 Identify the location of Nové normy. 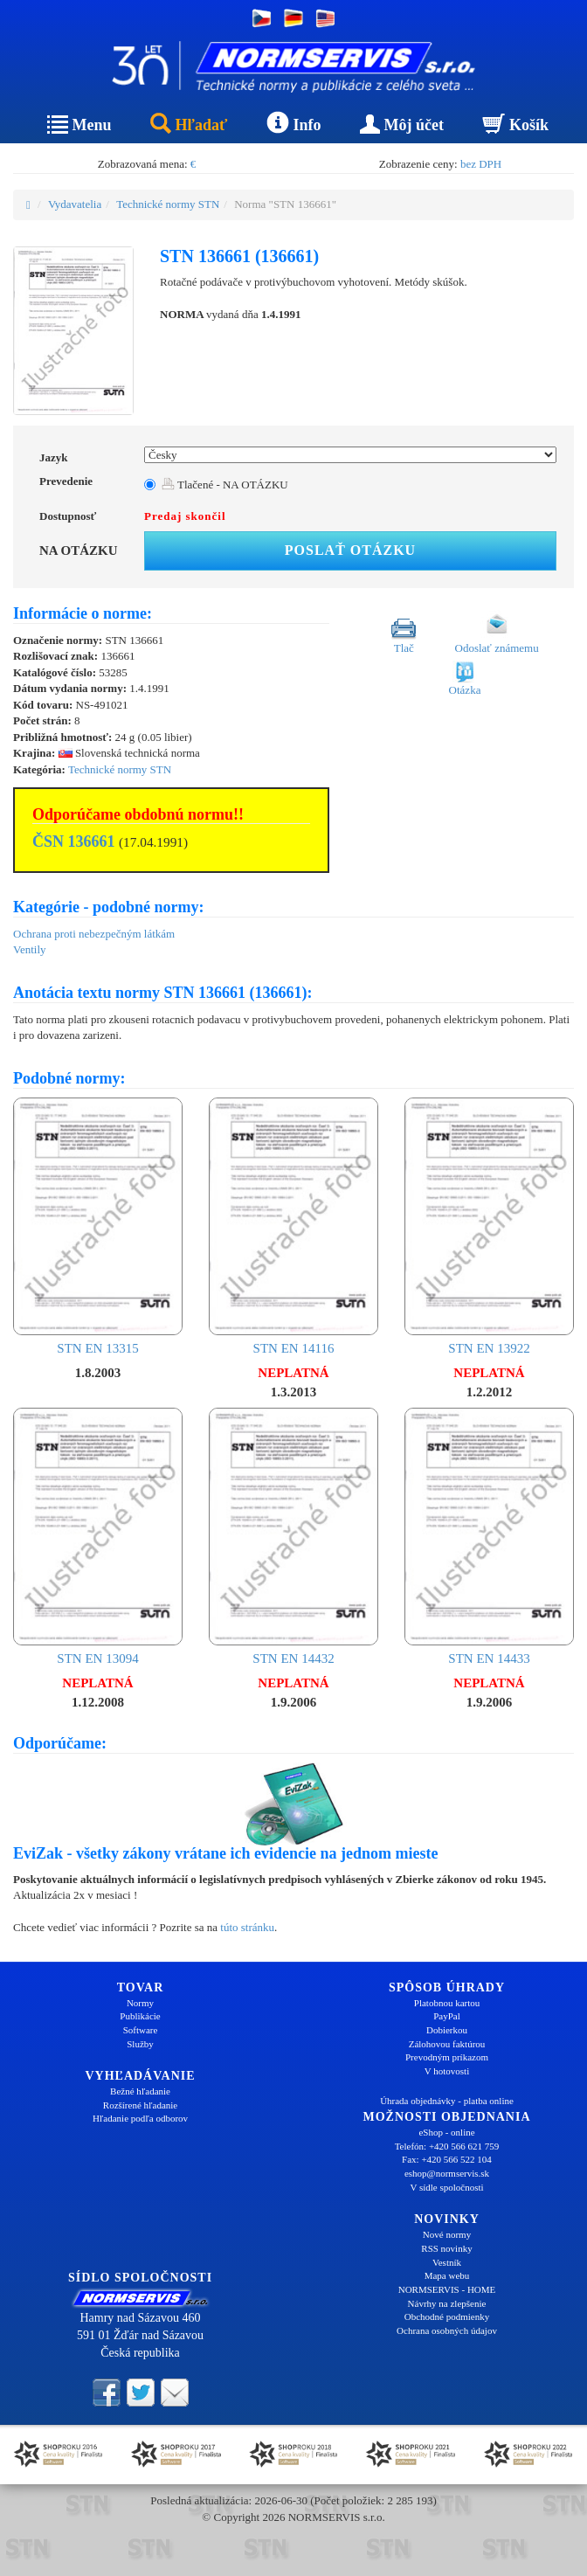
(447, 2234).